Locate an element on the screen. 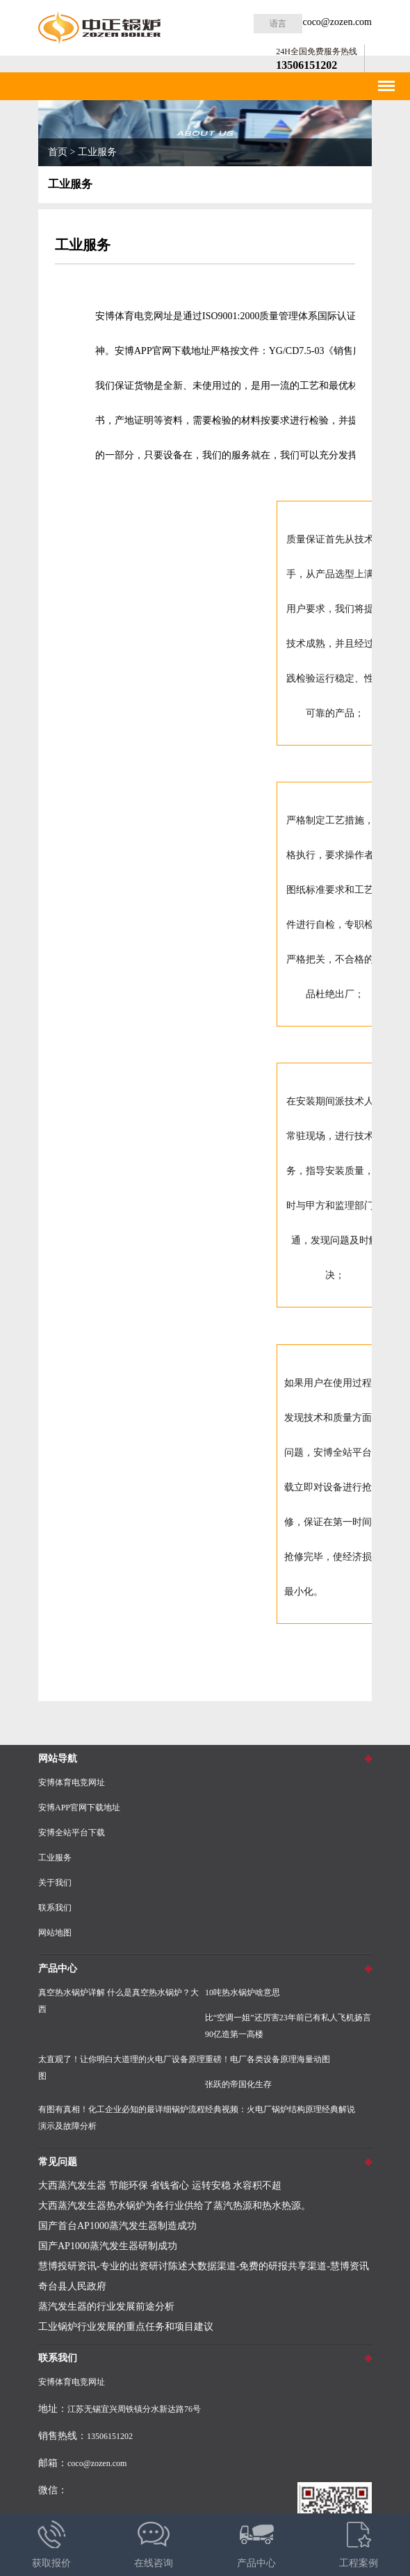 The width and height of the screenshot is (410, 2576). 语言 is located at coordinates (278, 24).